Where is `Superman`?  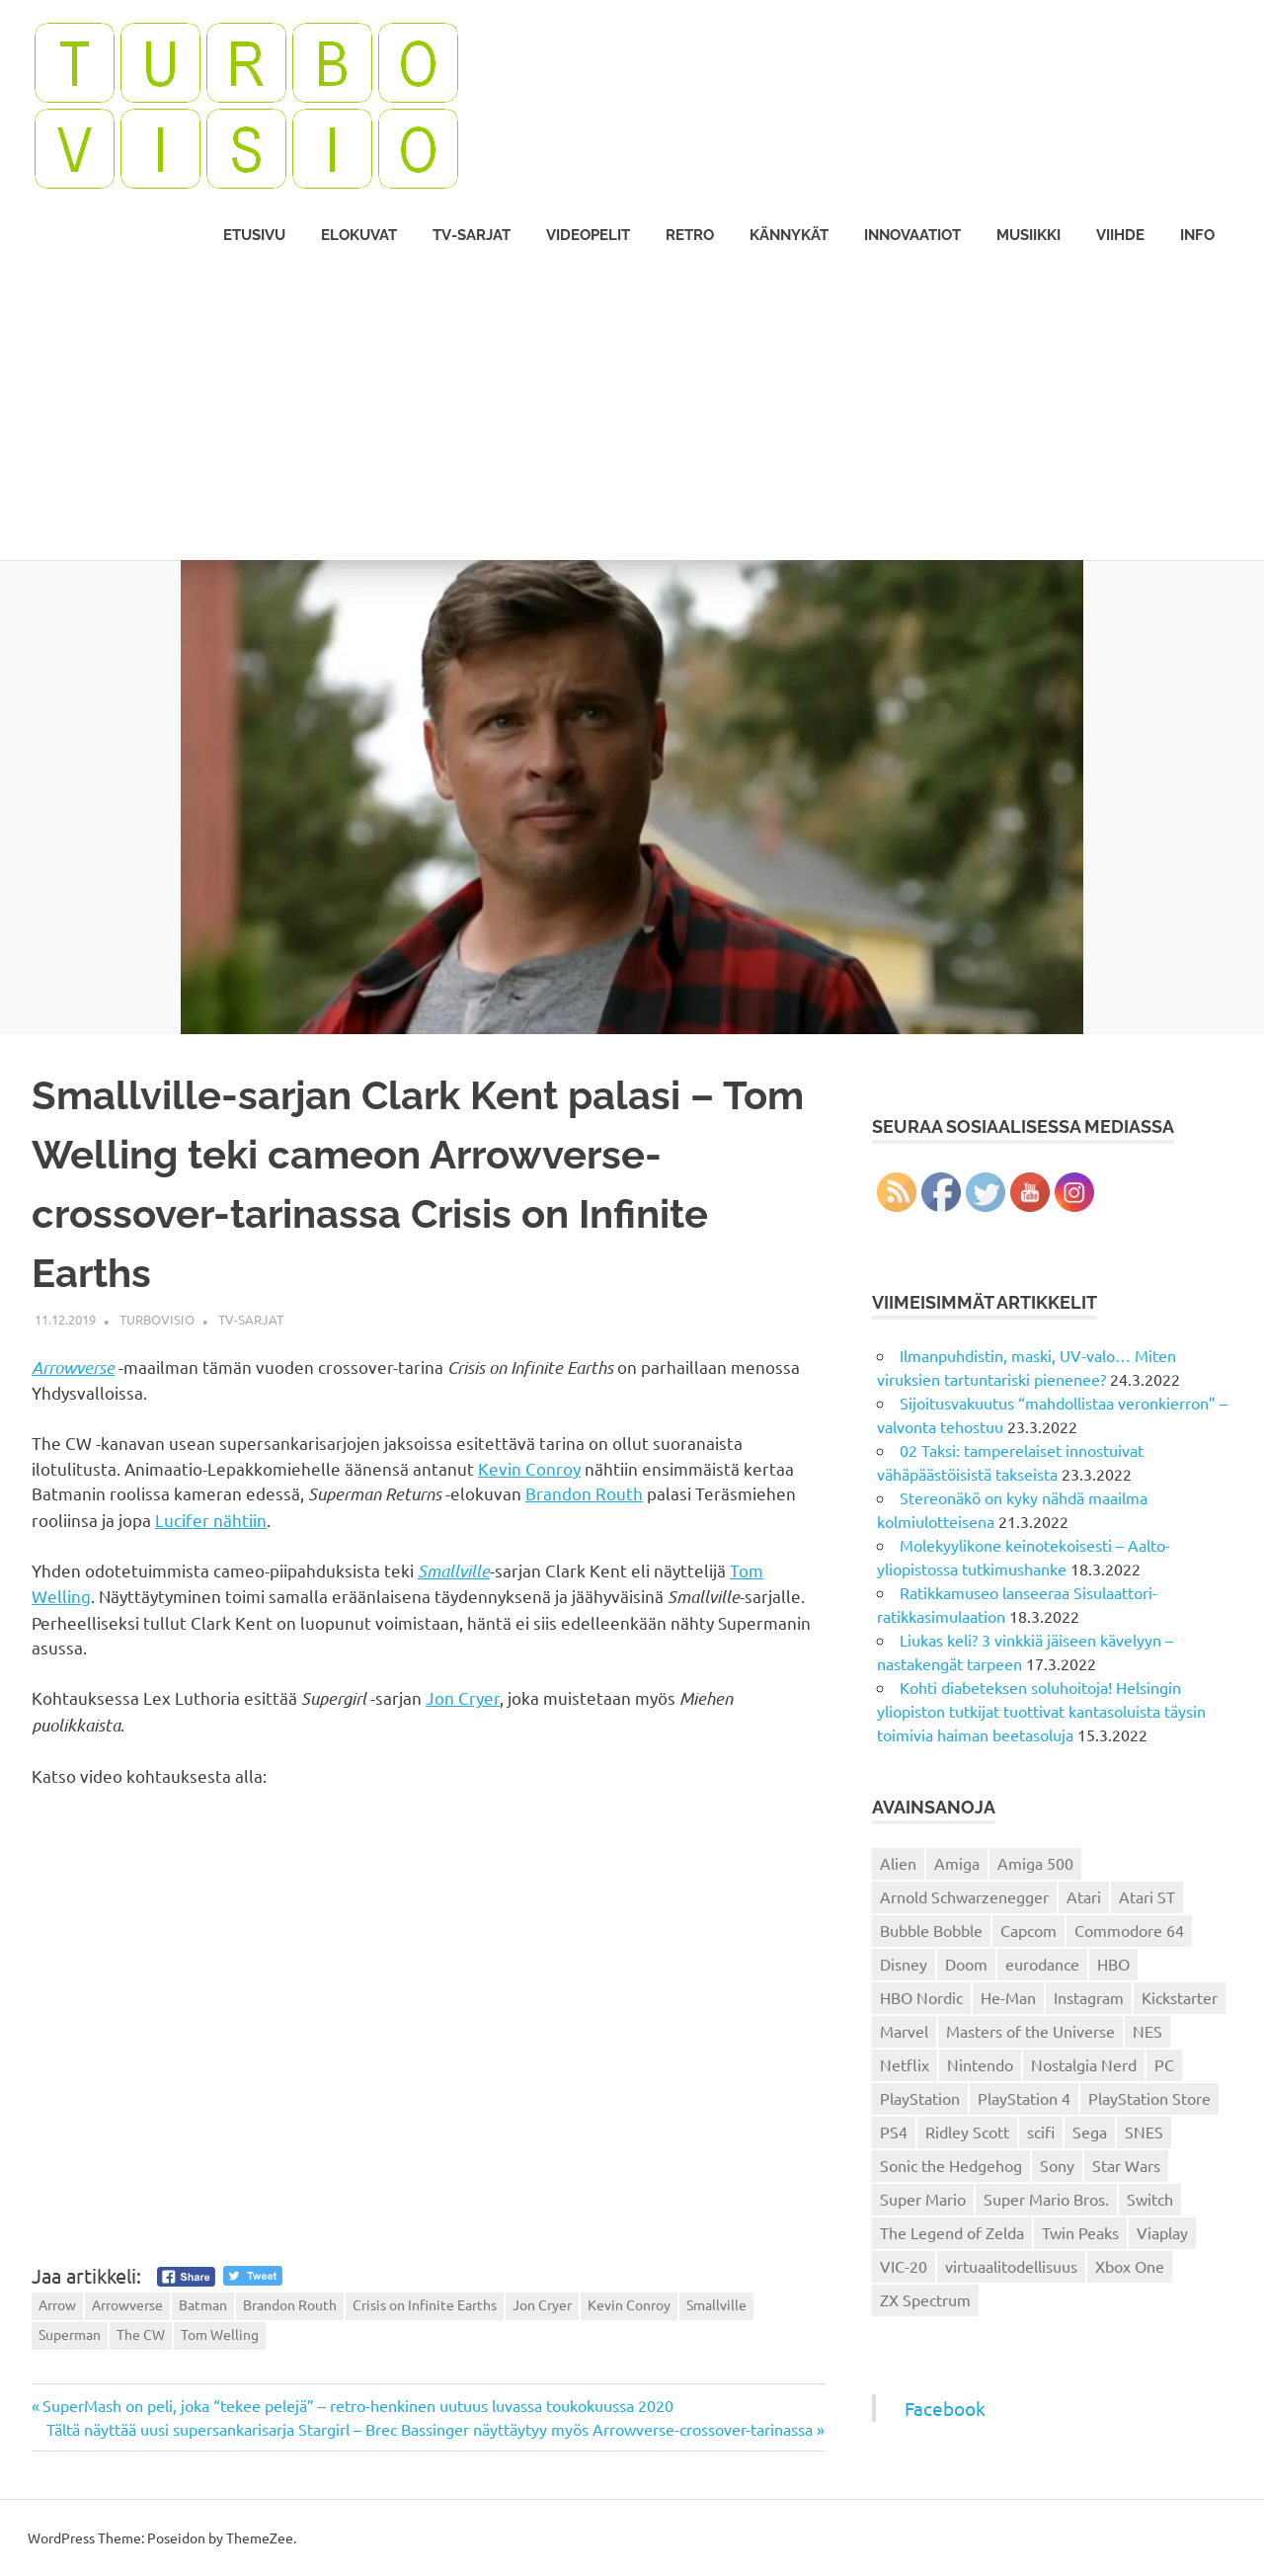
Superman is located at coordinates (70, 2334).